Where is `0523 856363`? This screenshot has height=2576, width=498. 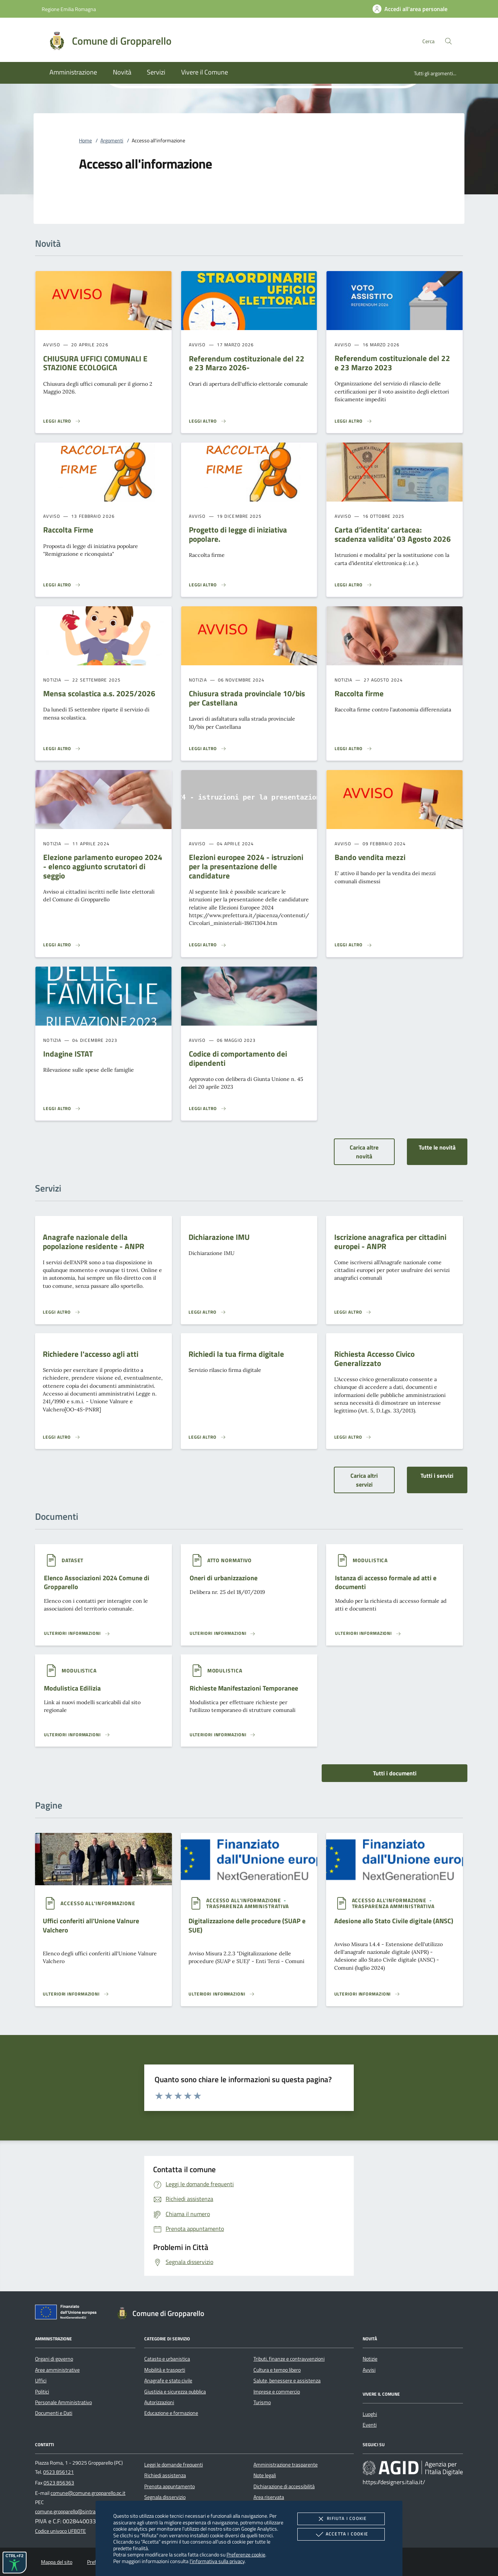 0523 856363 is located at coordinates (59, 2483).